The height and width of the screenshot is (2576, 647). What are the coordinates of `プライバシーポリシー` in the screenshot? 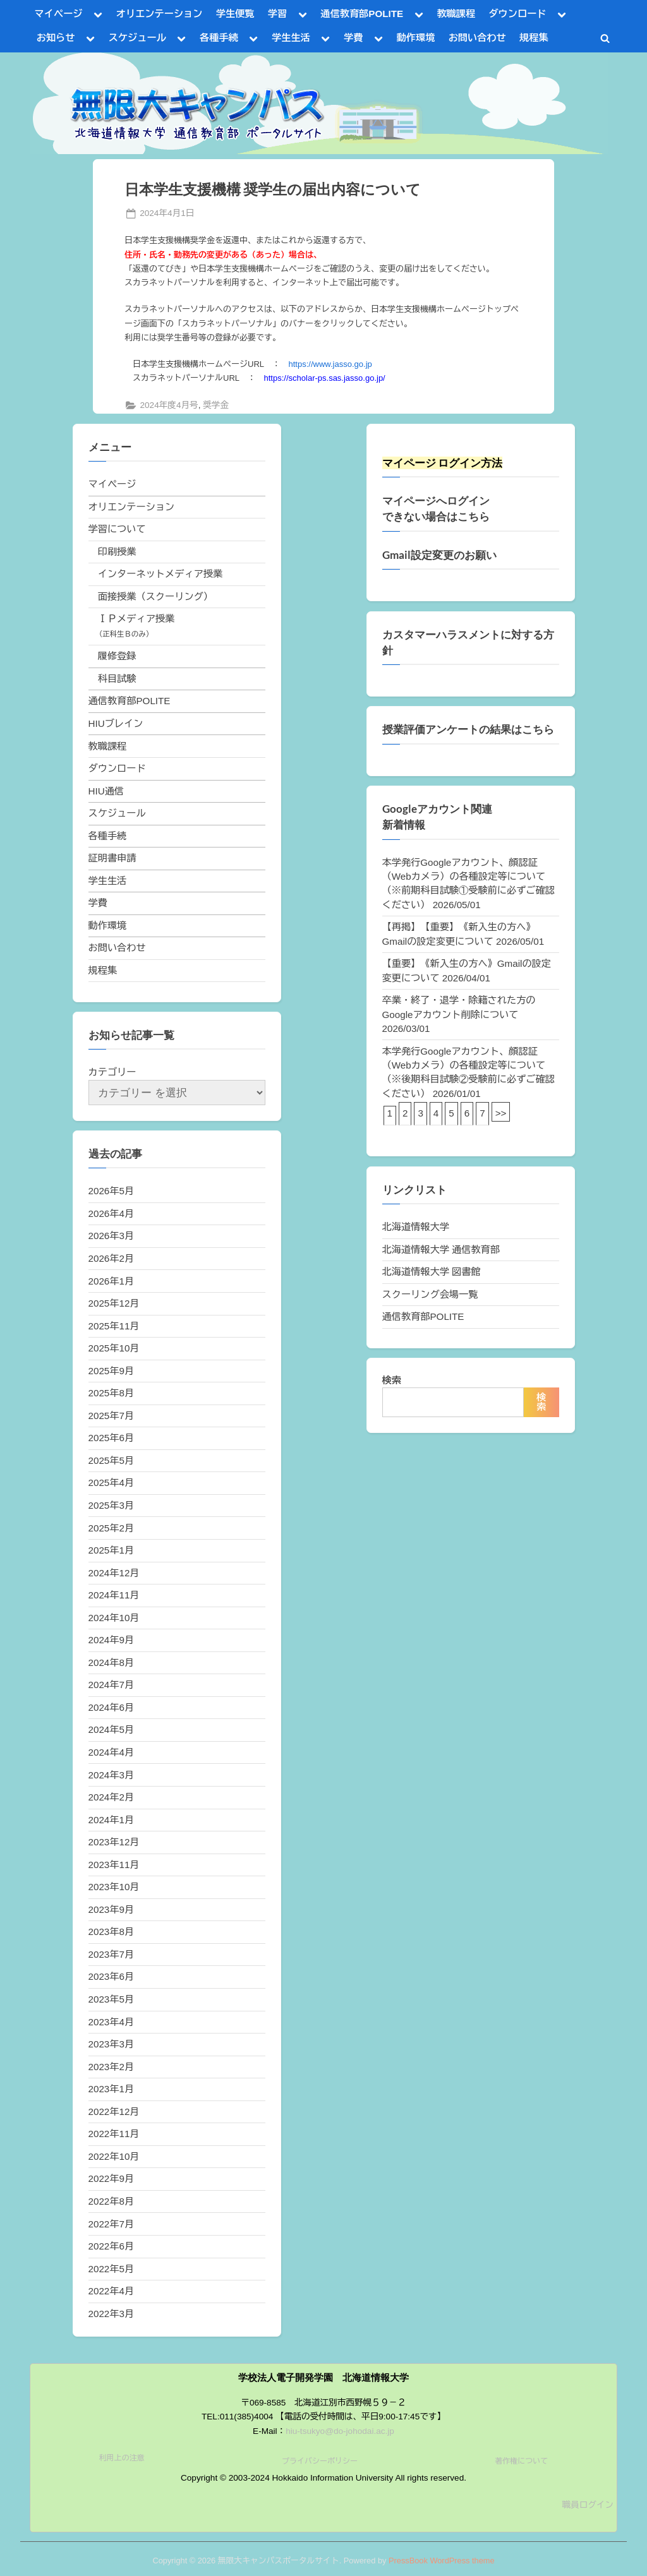 It's located at (320, 2461).